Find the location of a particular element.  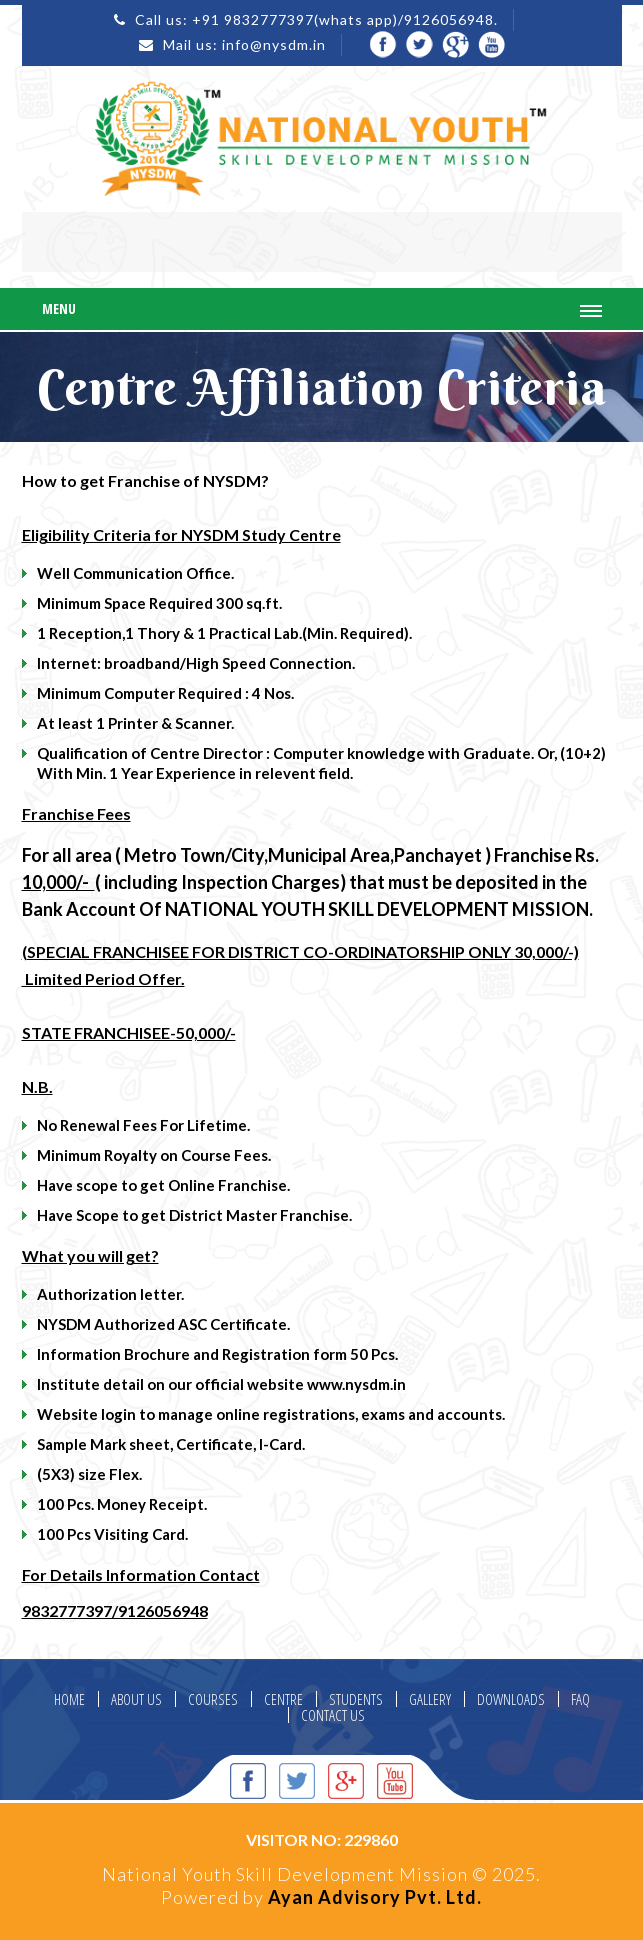

info@nysdm.in is located at coordinates (274, 44).